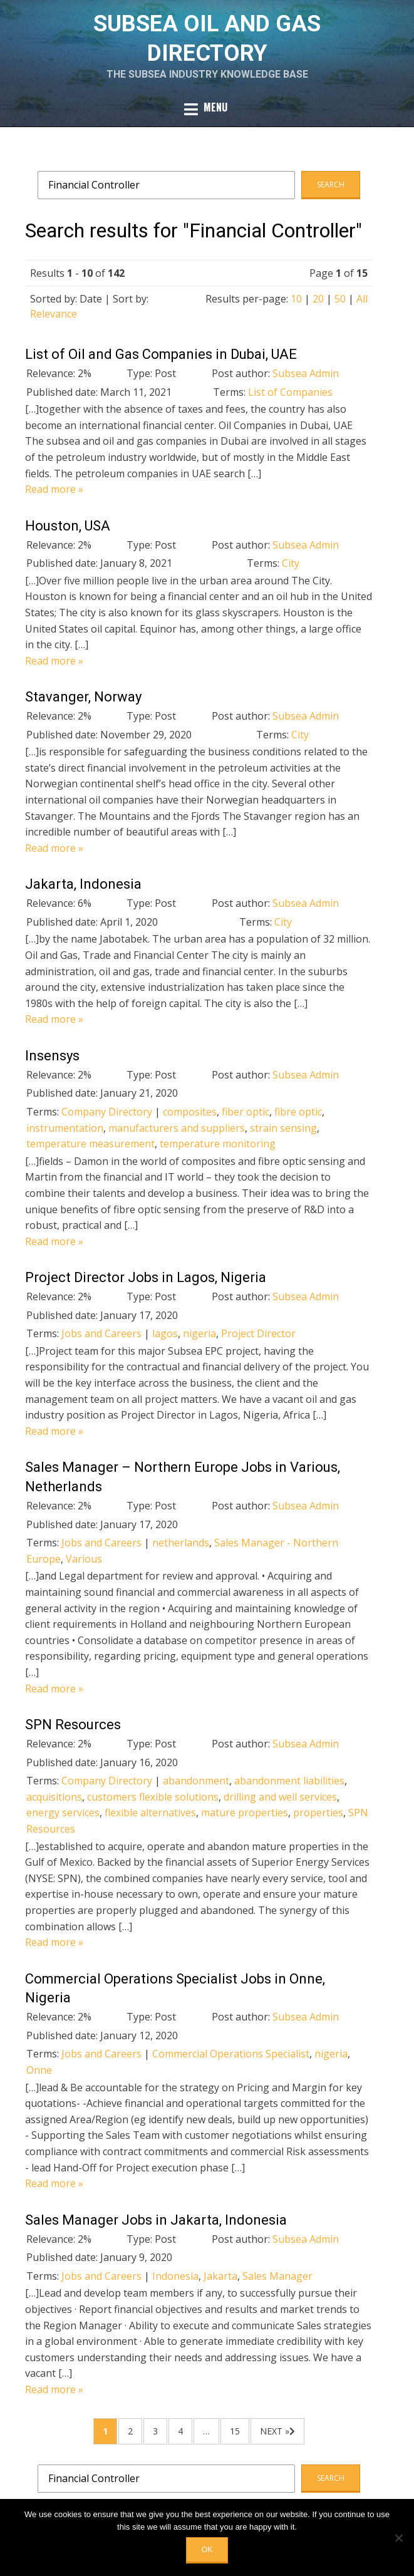  Describe the element at coordinates (244, 1812) in the screenshot. I see `mature properties` at that location.